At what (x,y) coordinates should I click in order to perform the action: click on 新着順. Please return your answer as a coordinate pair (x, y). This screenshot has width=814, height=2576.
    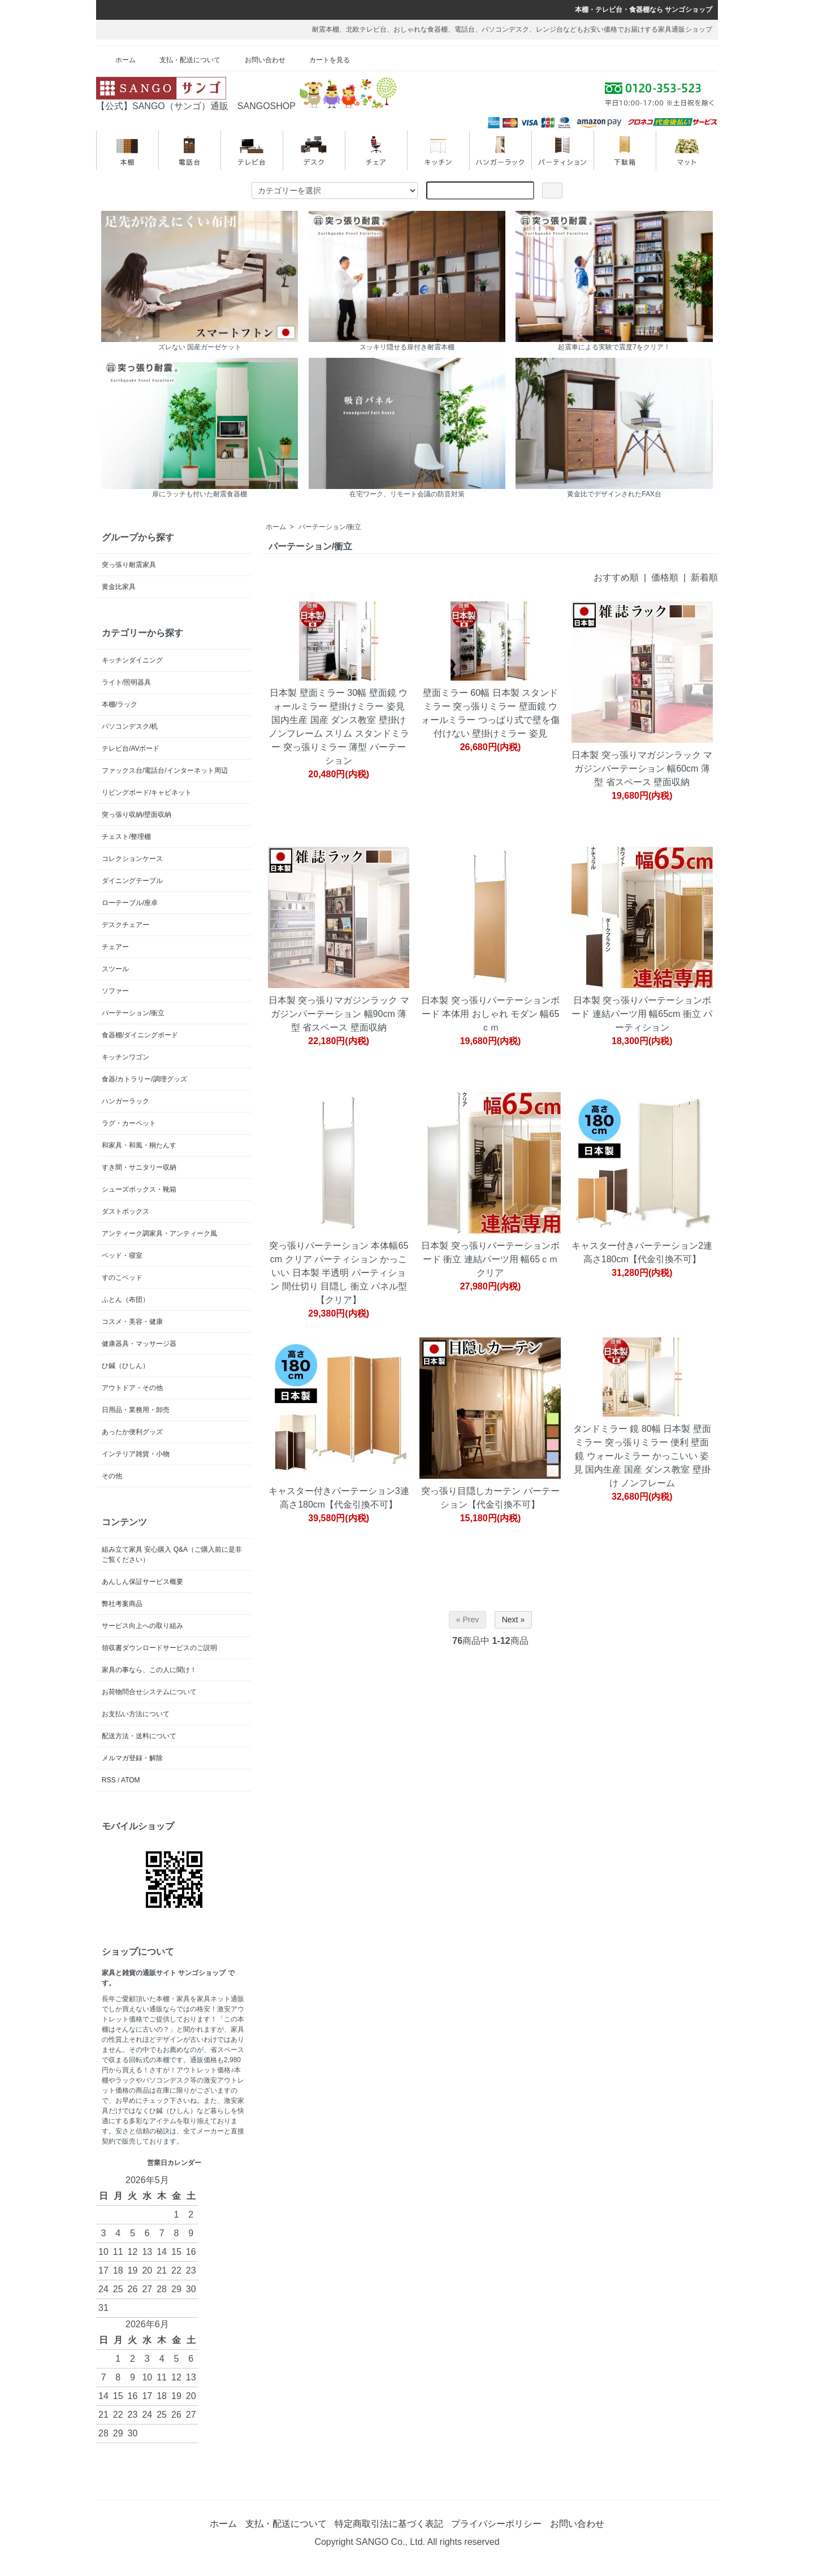
    Looking at the image, I should click on (704, 577).